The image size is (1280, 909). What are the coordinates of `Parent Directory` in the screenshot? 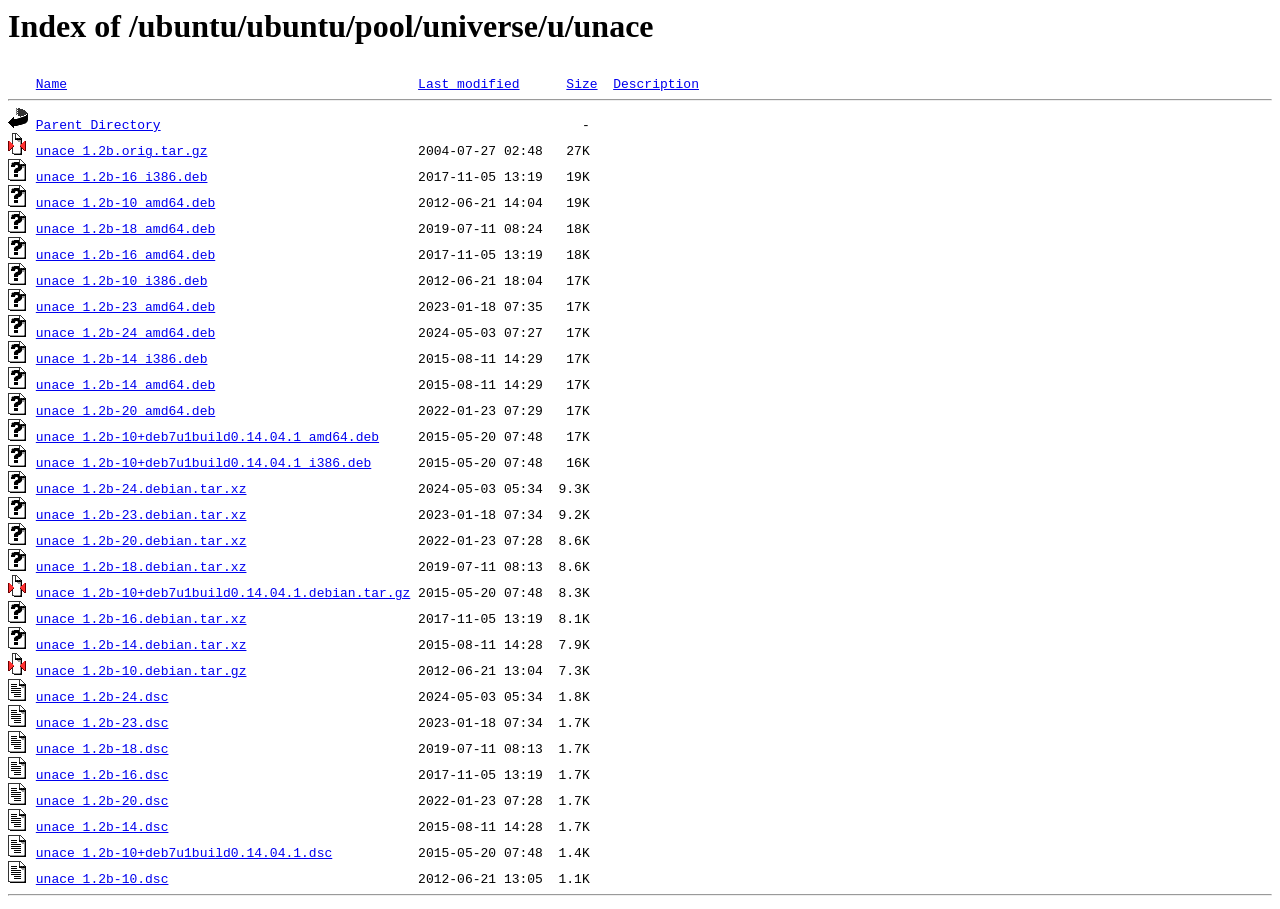 It's located at (98, 124).